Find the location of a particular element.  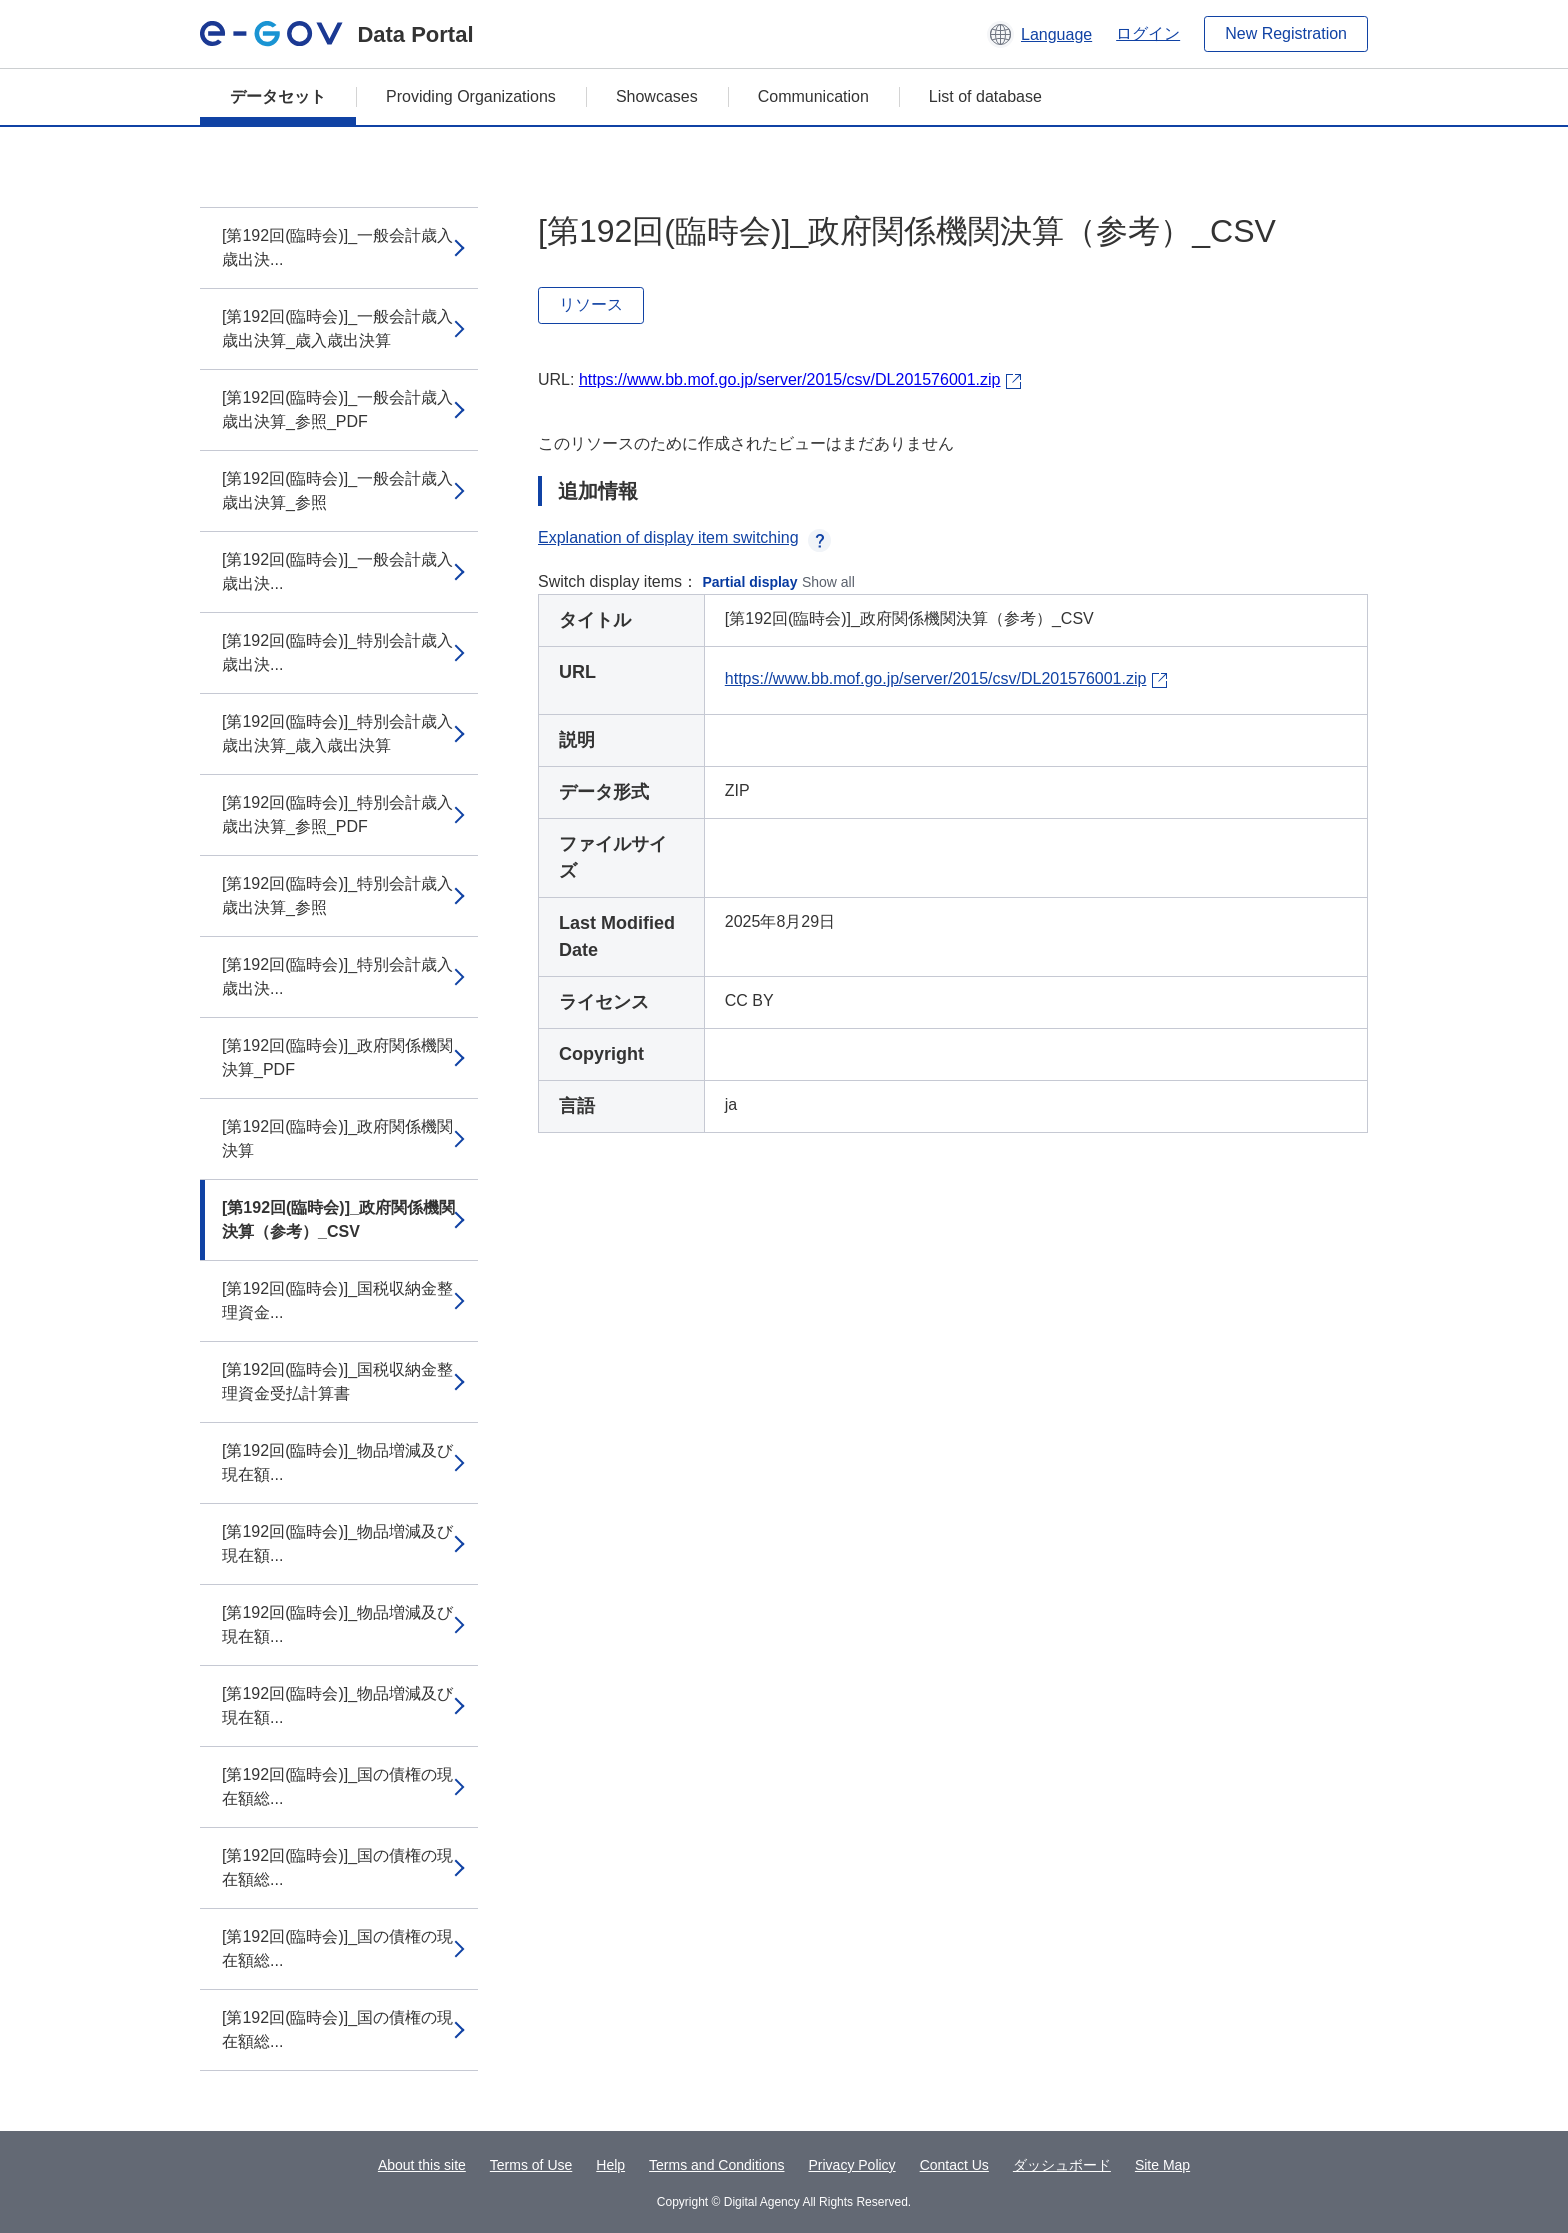

ダッシュボード is located at coordinates (1062, 2165).